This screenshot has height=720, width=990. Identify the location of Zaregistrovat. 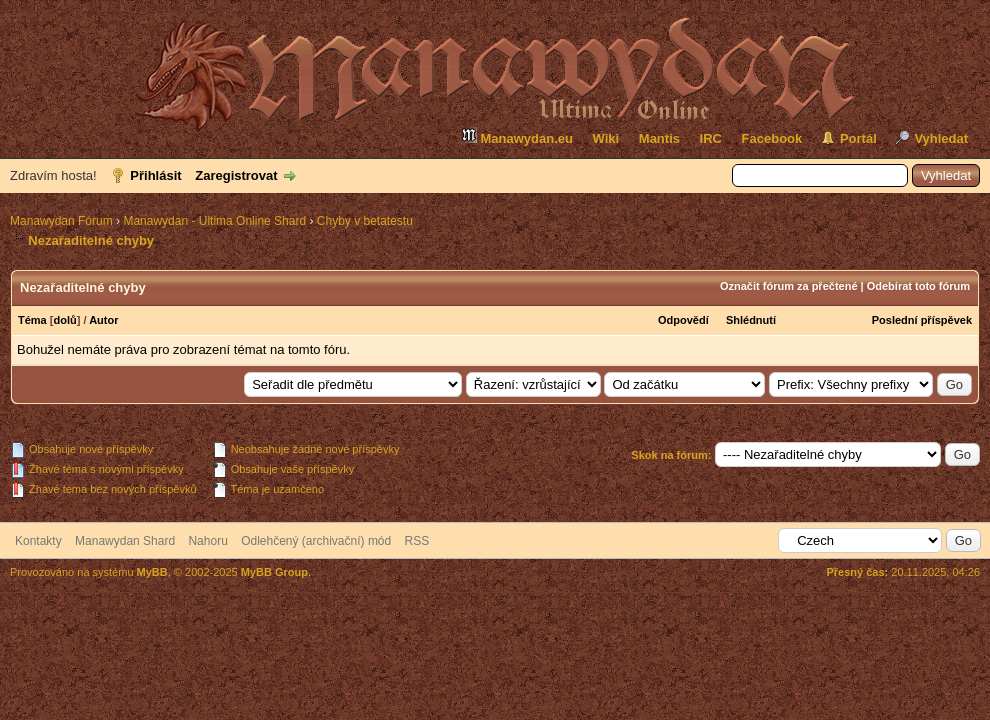
(236, 175).